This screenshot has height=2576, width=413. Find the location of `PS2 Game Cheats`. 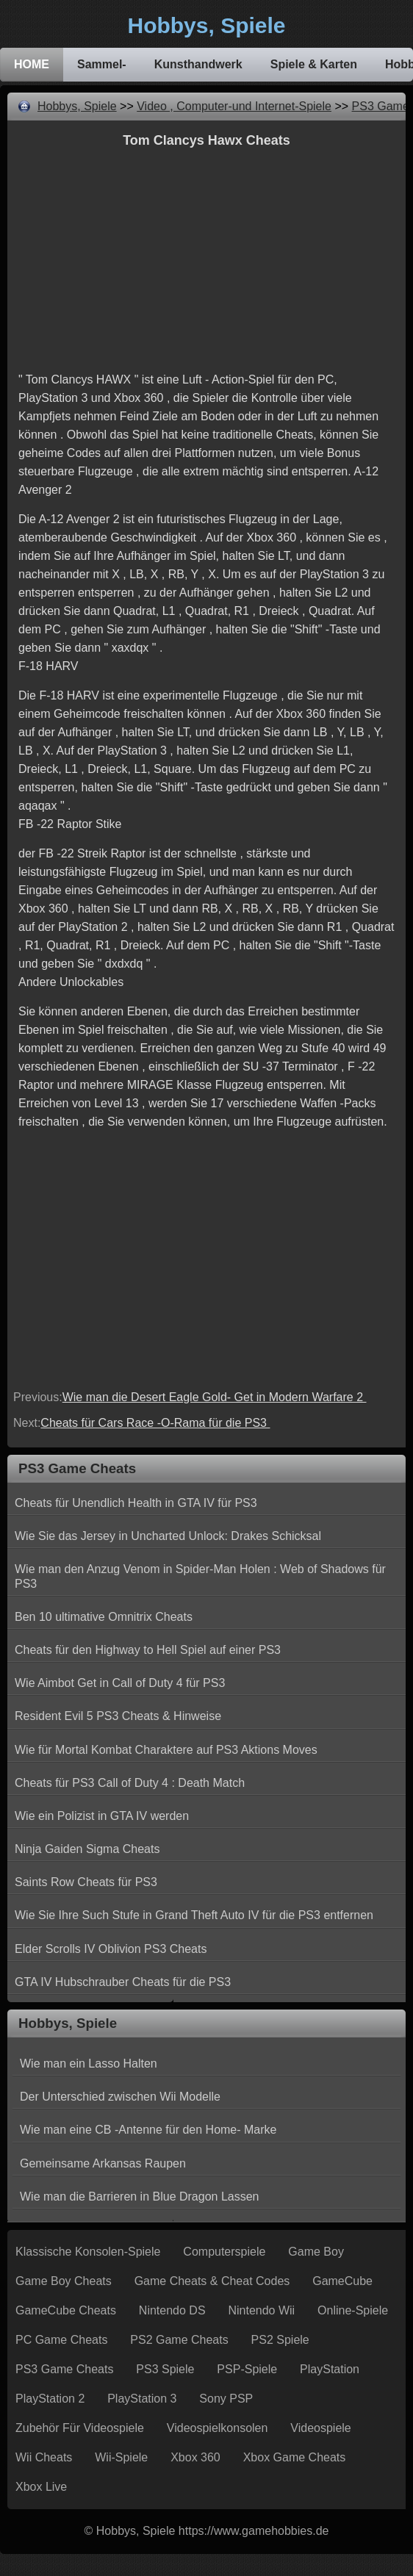

PS2 Game Cheats is located at coordinates (179, 2340).